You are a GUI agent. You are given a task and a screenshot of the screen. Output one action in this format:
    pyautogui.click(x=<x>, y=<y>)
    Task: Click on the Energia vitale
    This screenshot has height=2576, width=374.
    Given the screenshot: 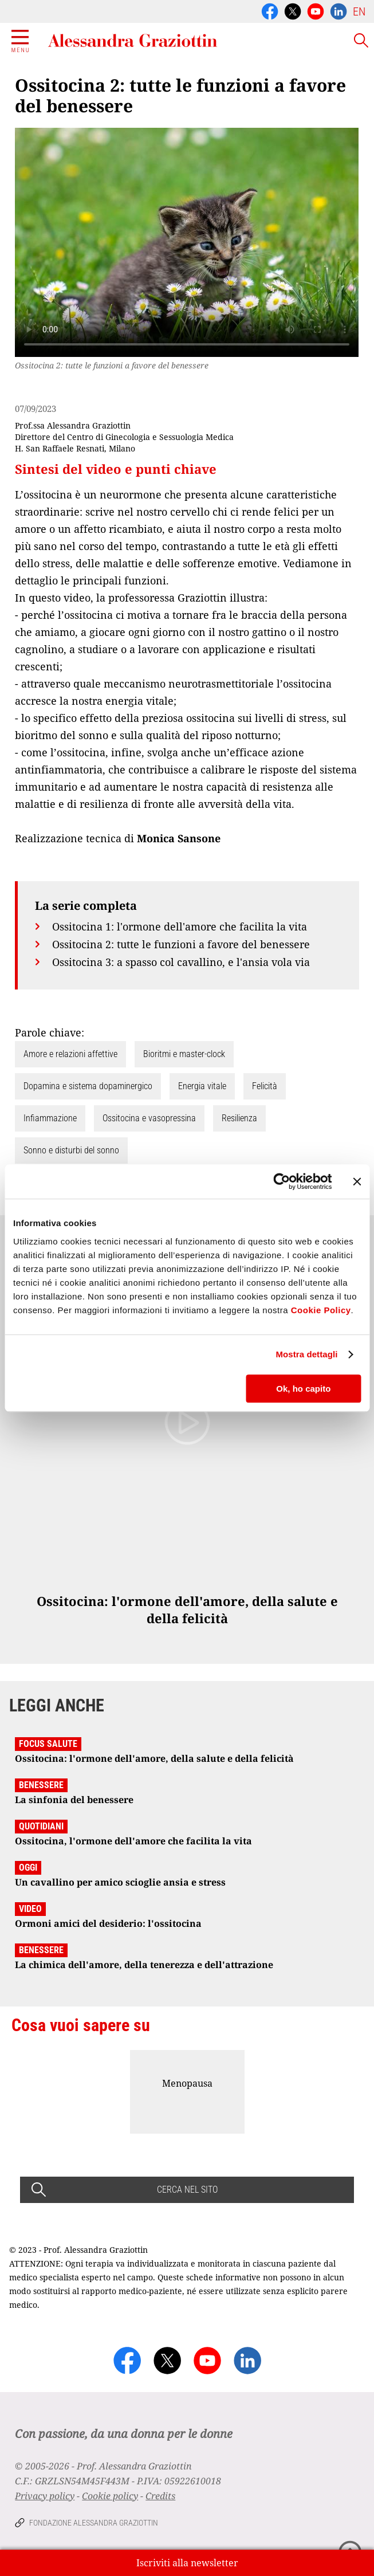 What is the action you would take?
    pyautogui.click(x=202, y=1086)
    